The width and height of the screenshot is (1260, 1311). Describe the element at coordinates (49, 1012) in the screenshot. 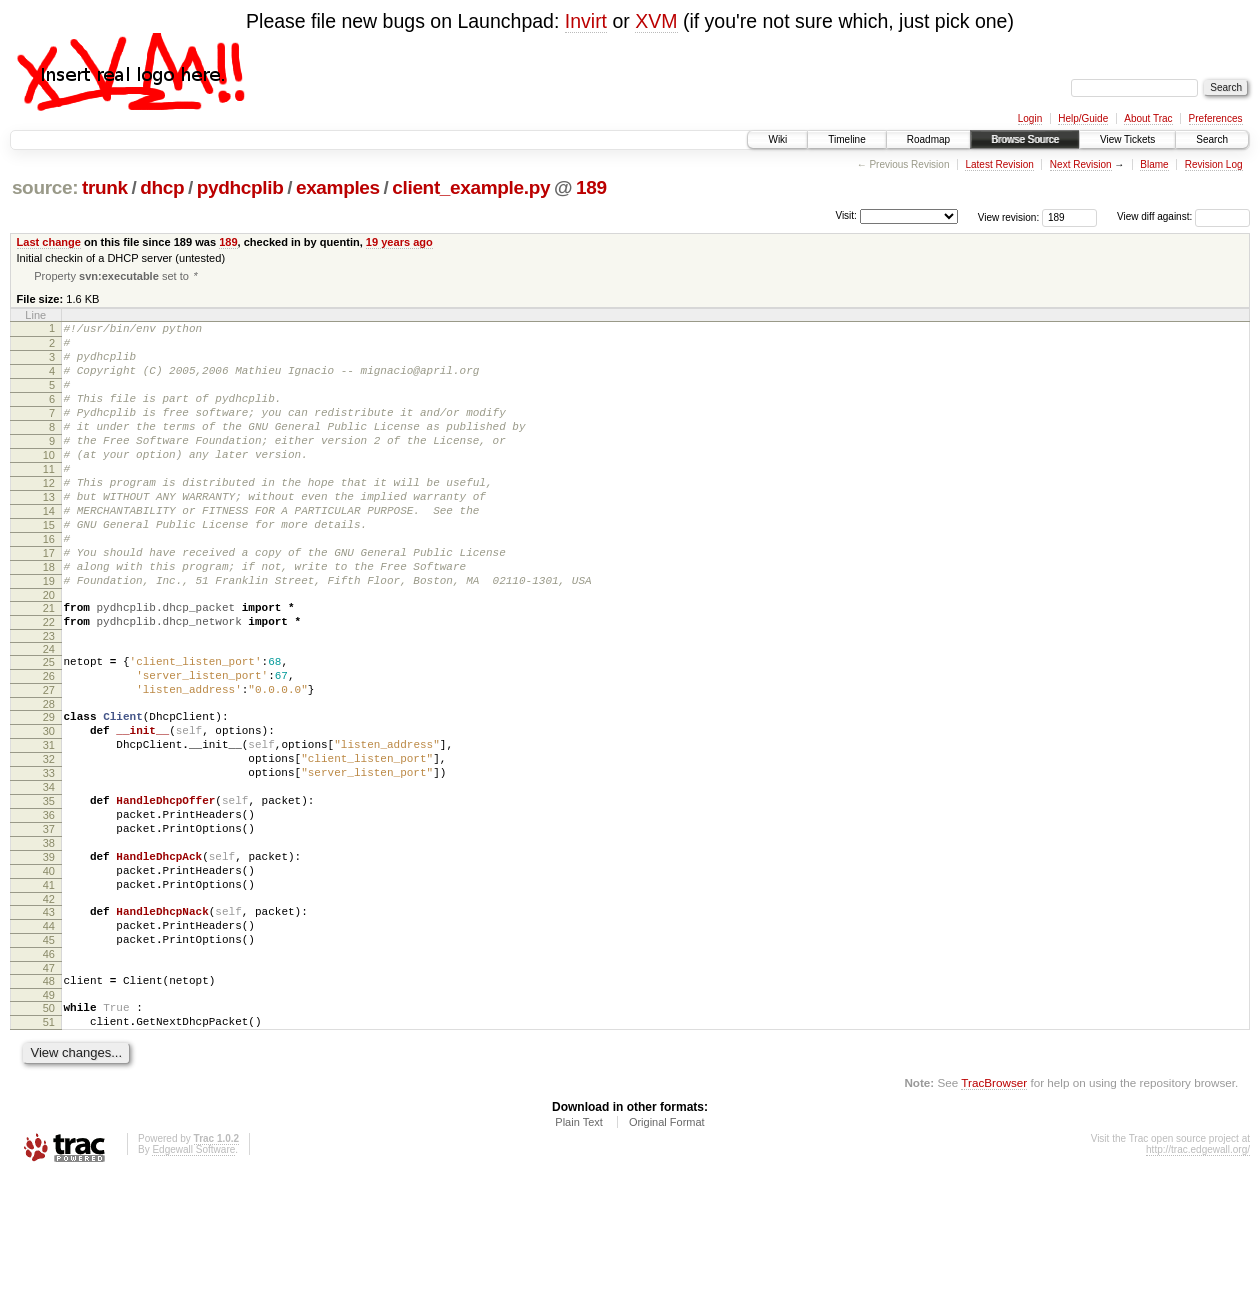

I see `42` at that location.